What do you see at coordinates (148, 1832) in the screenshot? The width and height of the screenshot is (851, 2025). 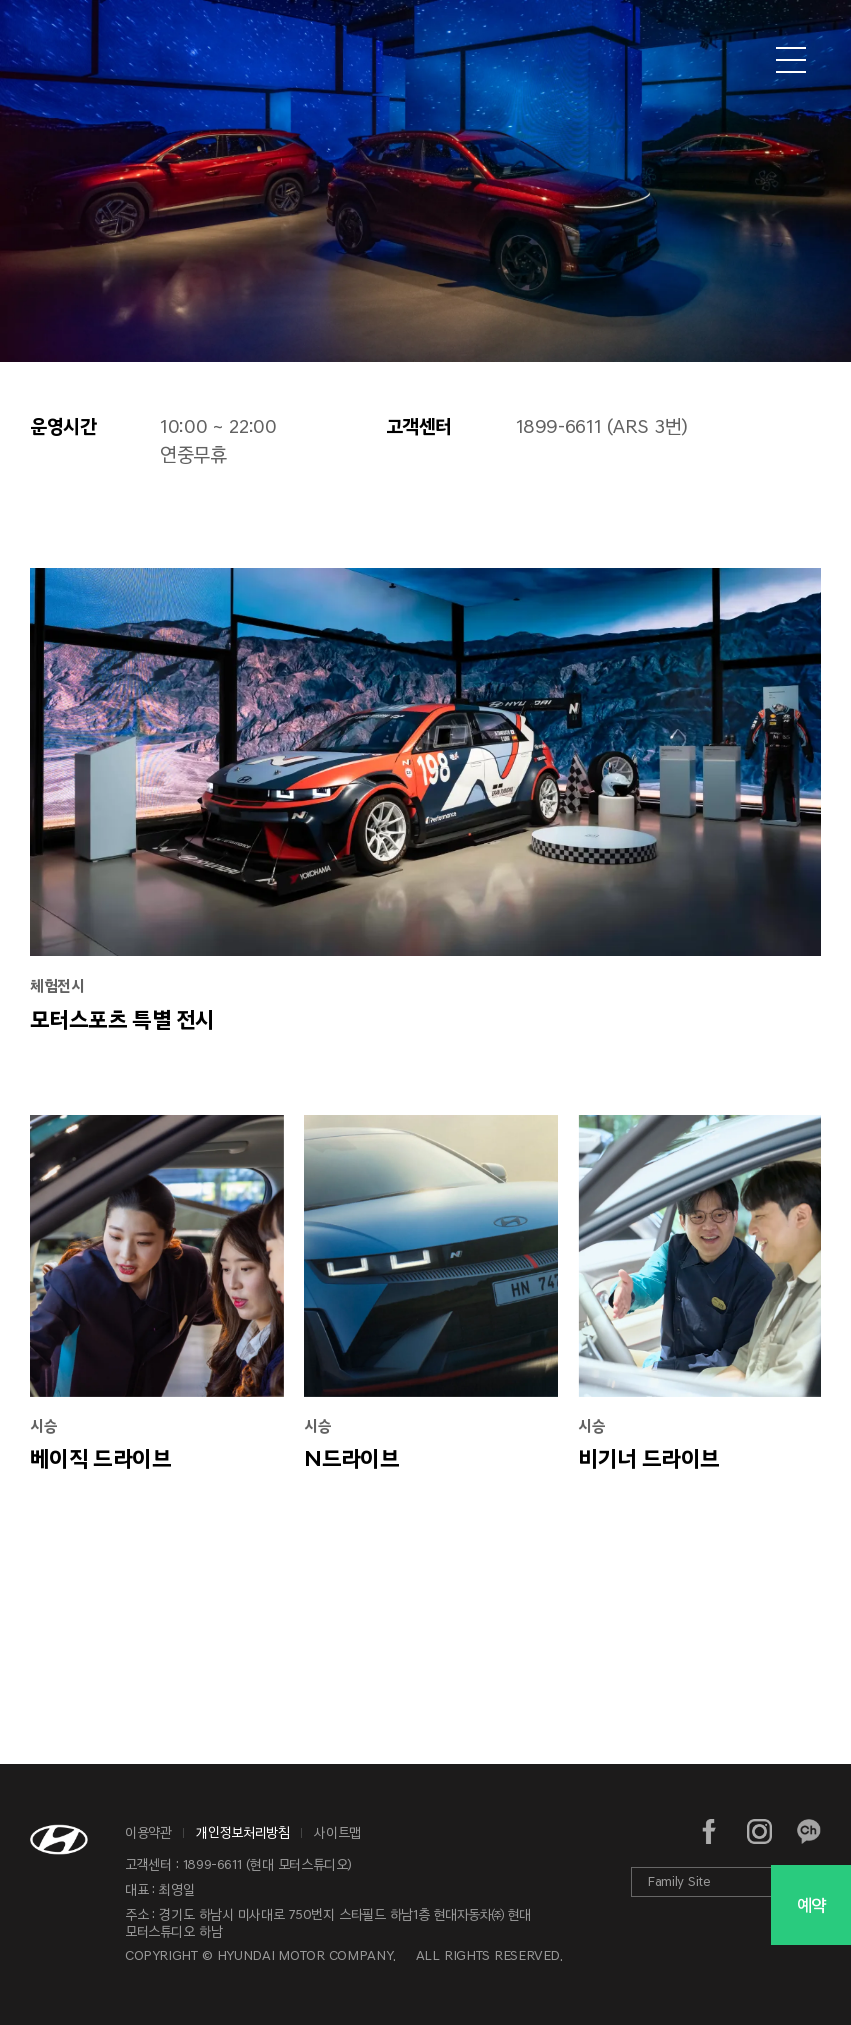 I see `이용약관` at bounding box center [148, 1832].